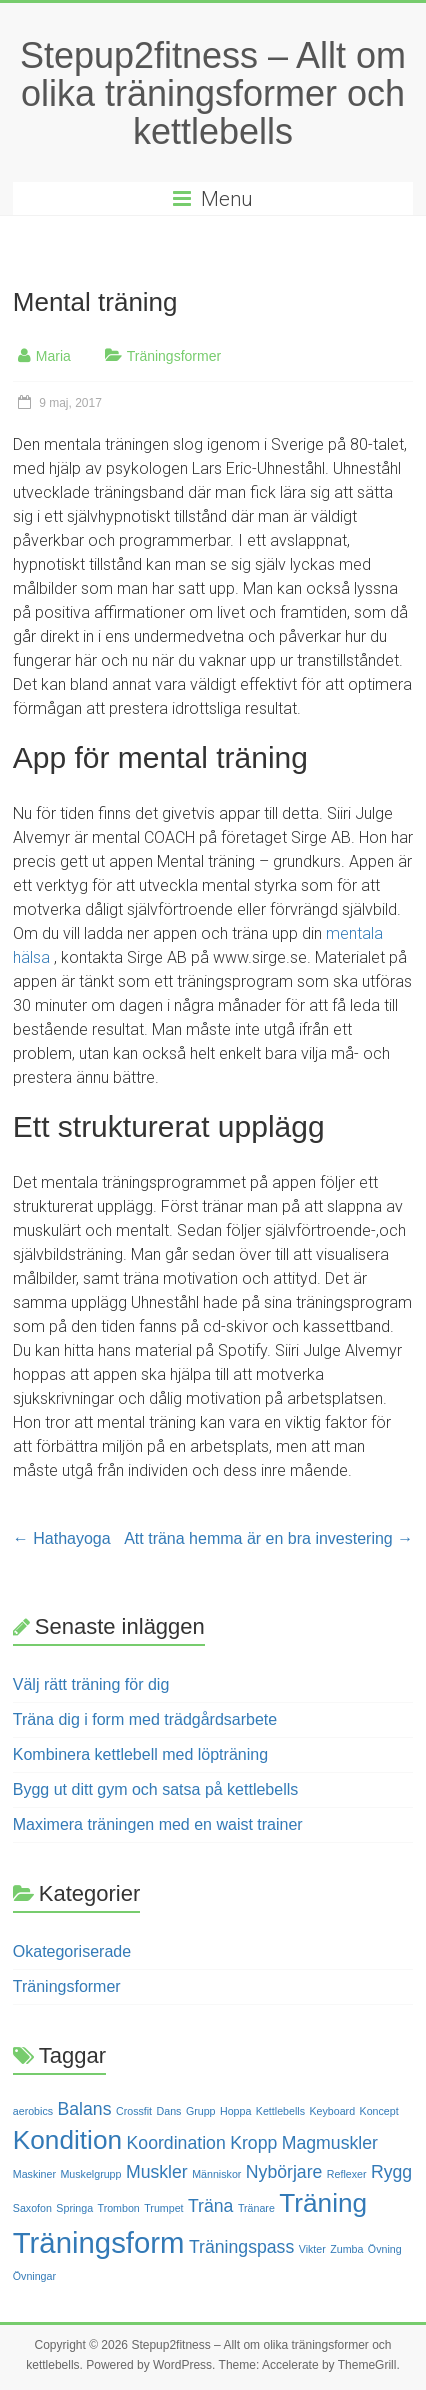  What do you see at coordinates (253, 2143) in the screenshot?
I see `Kropp [Kropp (2 objekt)]` at bounding box center [253, 2143].